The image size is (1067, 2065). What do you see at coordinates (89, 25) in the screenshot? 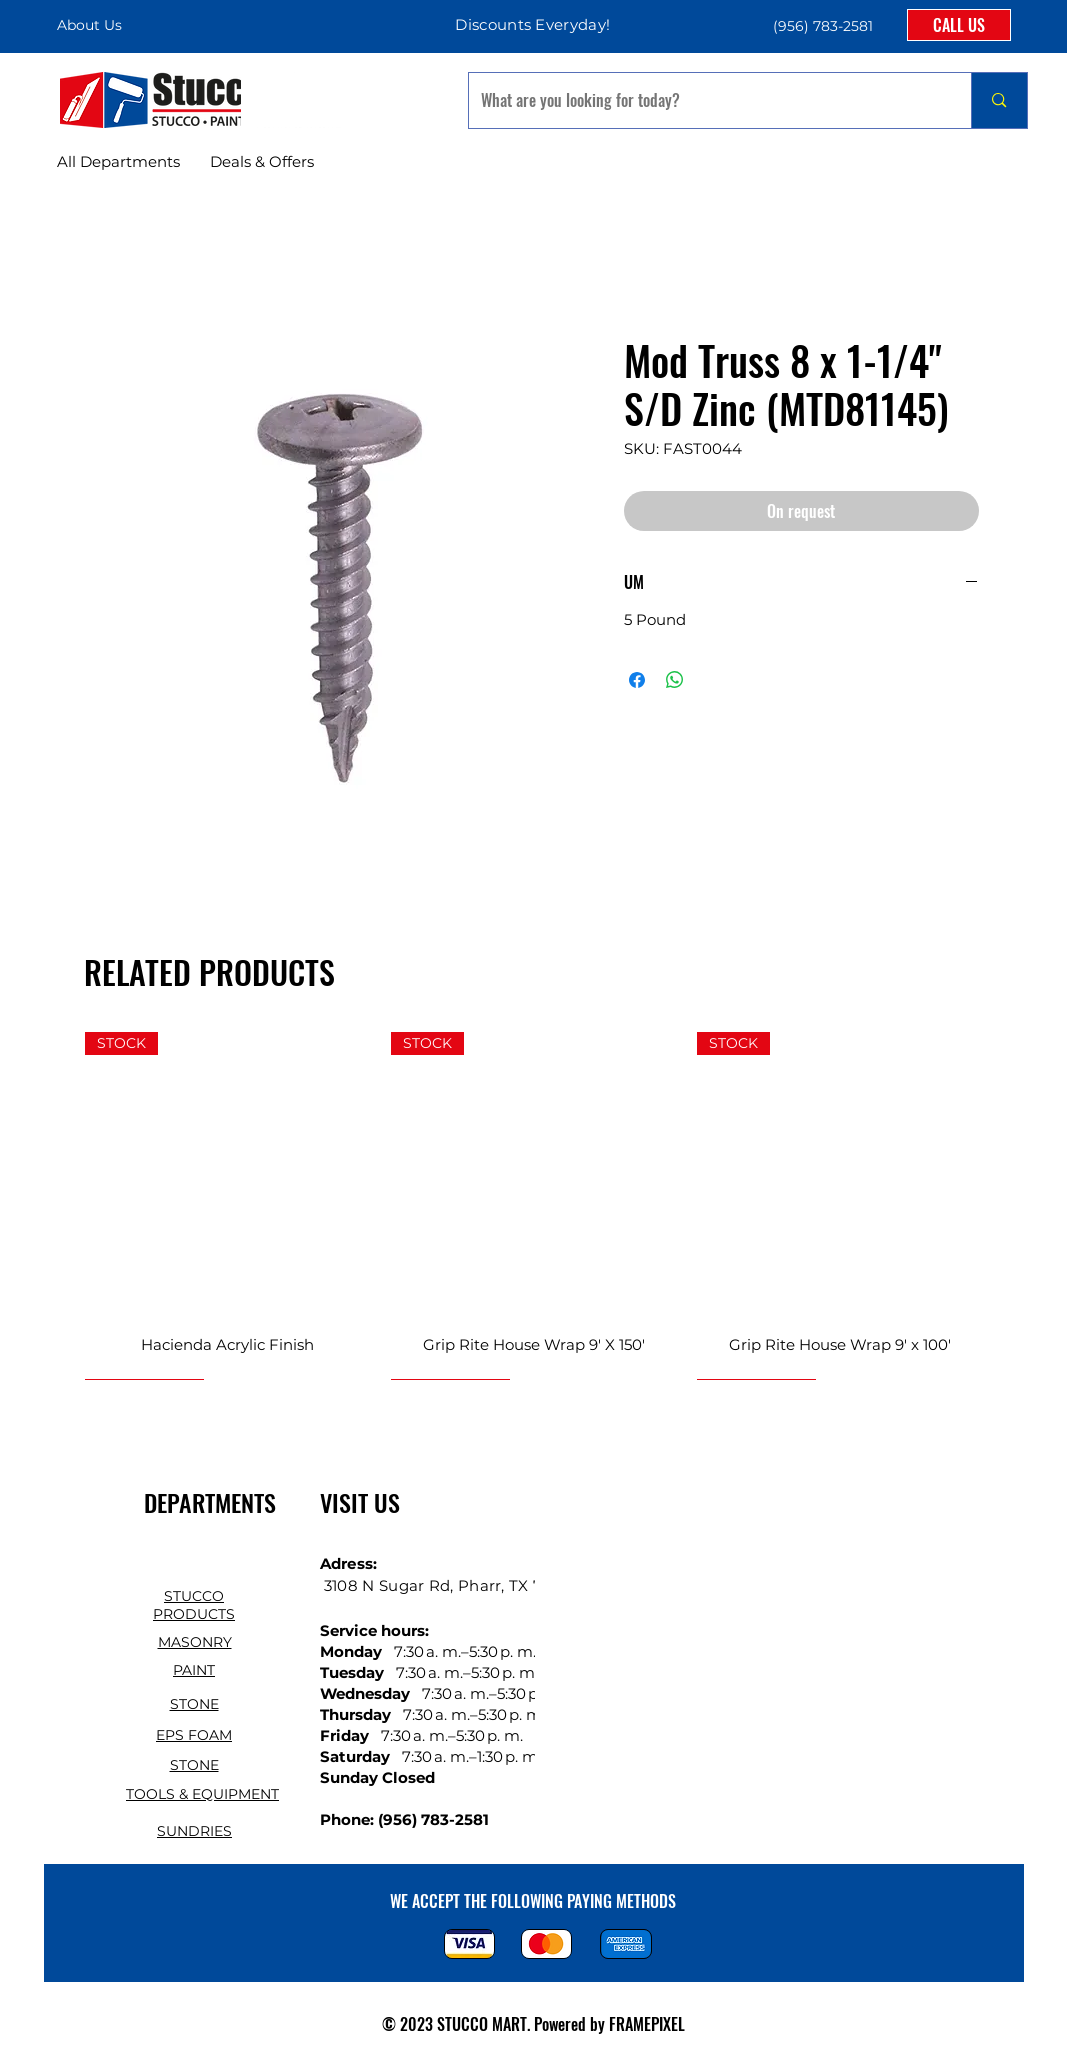
I see `About Us` at bounding box center [89, 25].